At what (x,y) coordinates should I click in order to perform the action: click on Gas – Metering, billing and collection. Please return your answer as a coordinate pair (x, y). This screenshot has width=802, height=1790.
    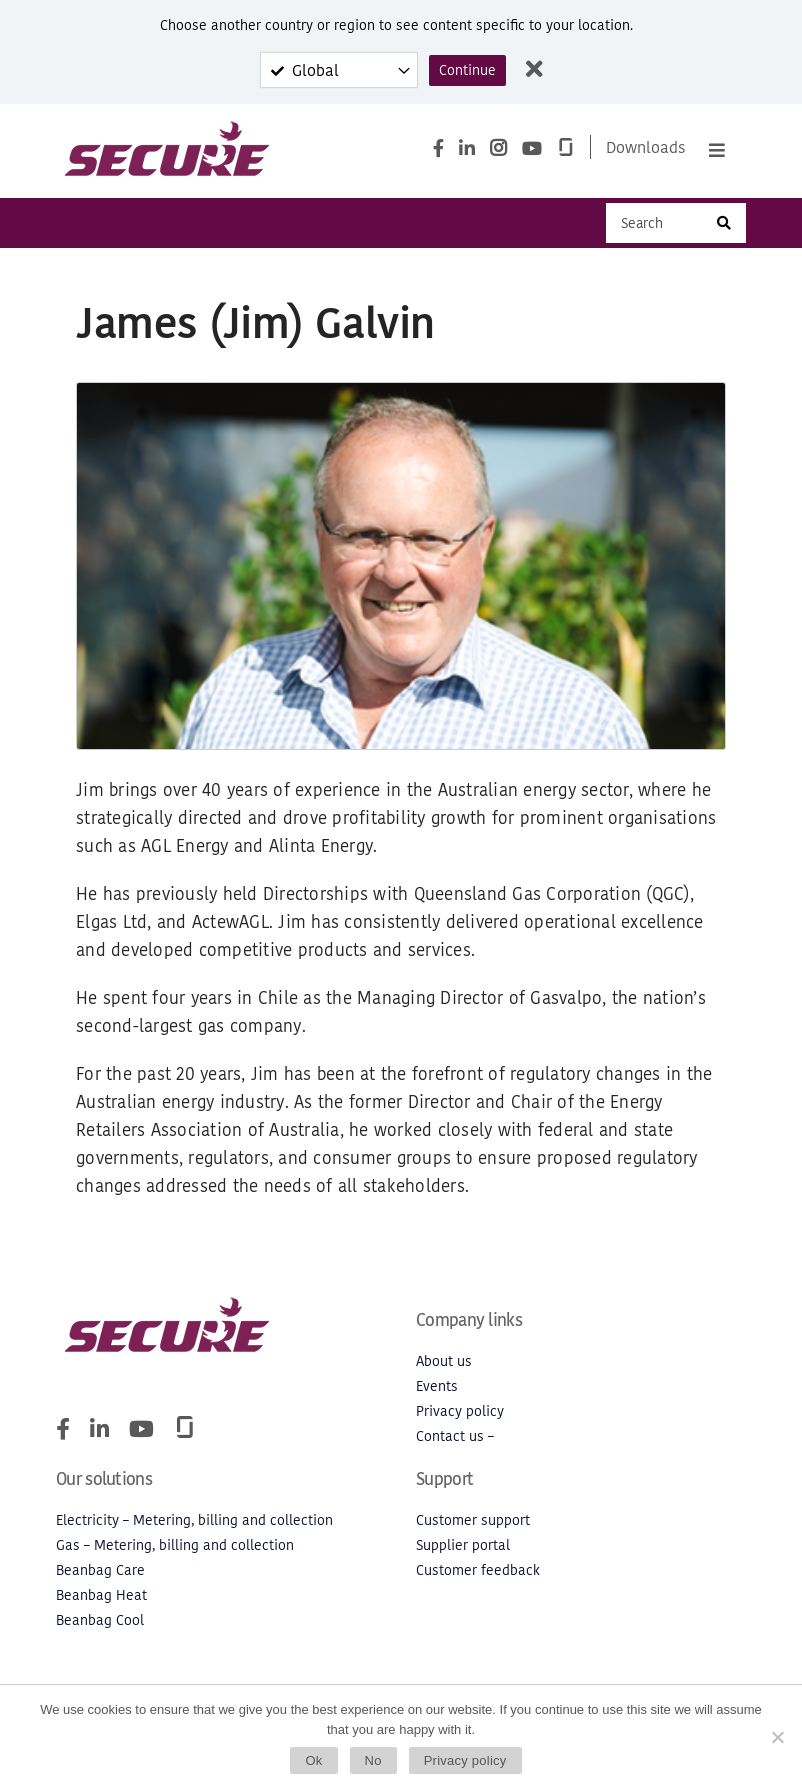
    Looking at the image, I should click on (175, 1545).